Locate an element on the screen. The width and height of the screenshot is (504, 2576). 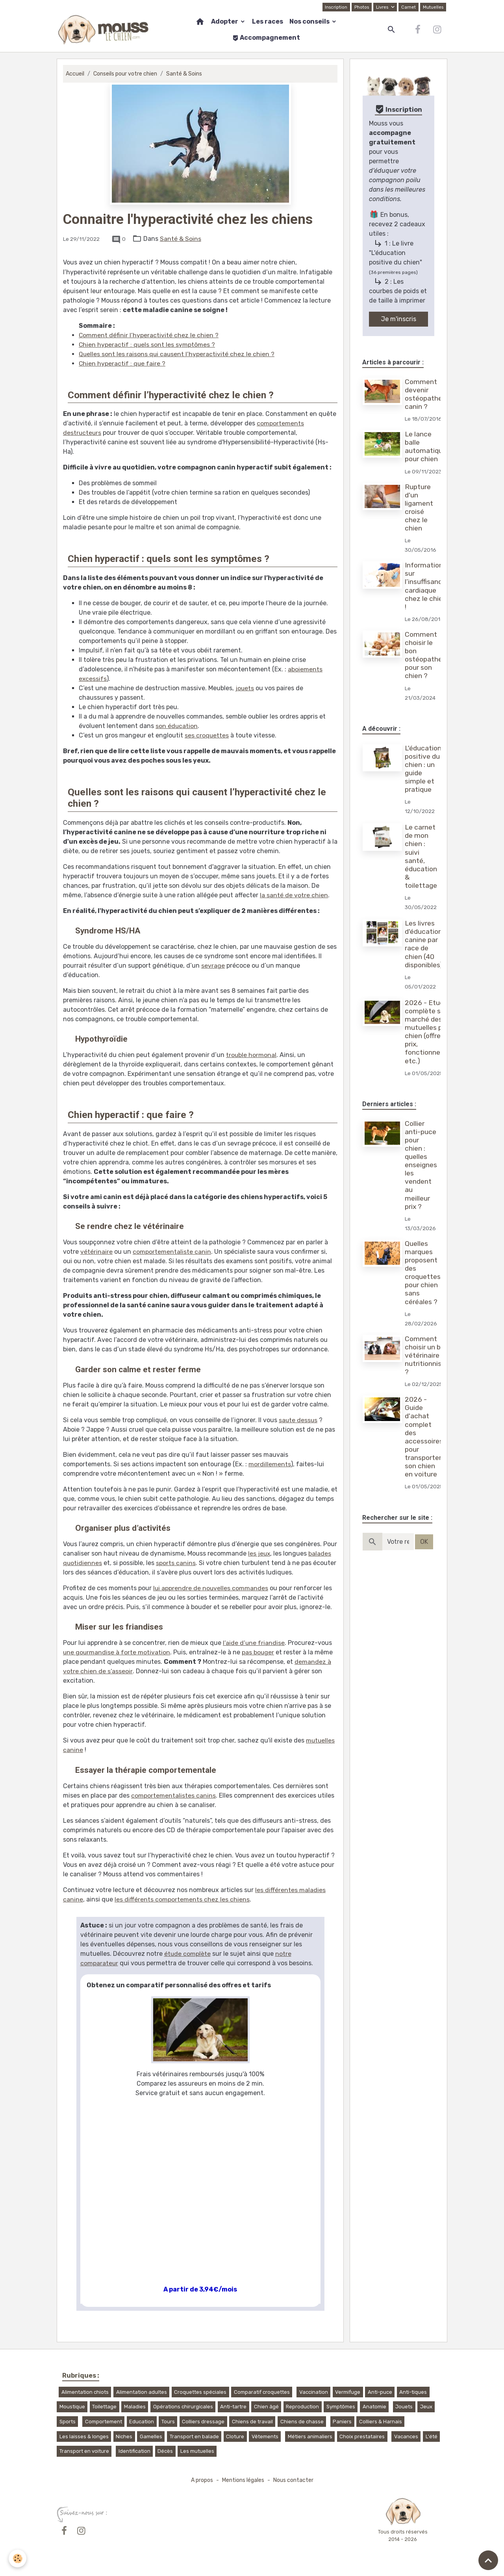
Comment devenir ostéopathe canin ? is located at coordinates (424, 394).